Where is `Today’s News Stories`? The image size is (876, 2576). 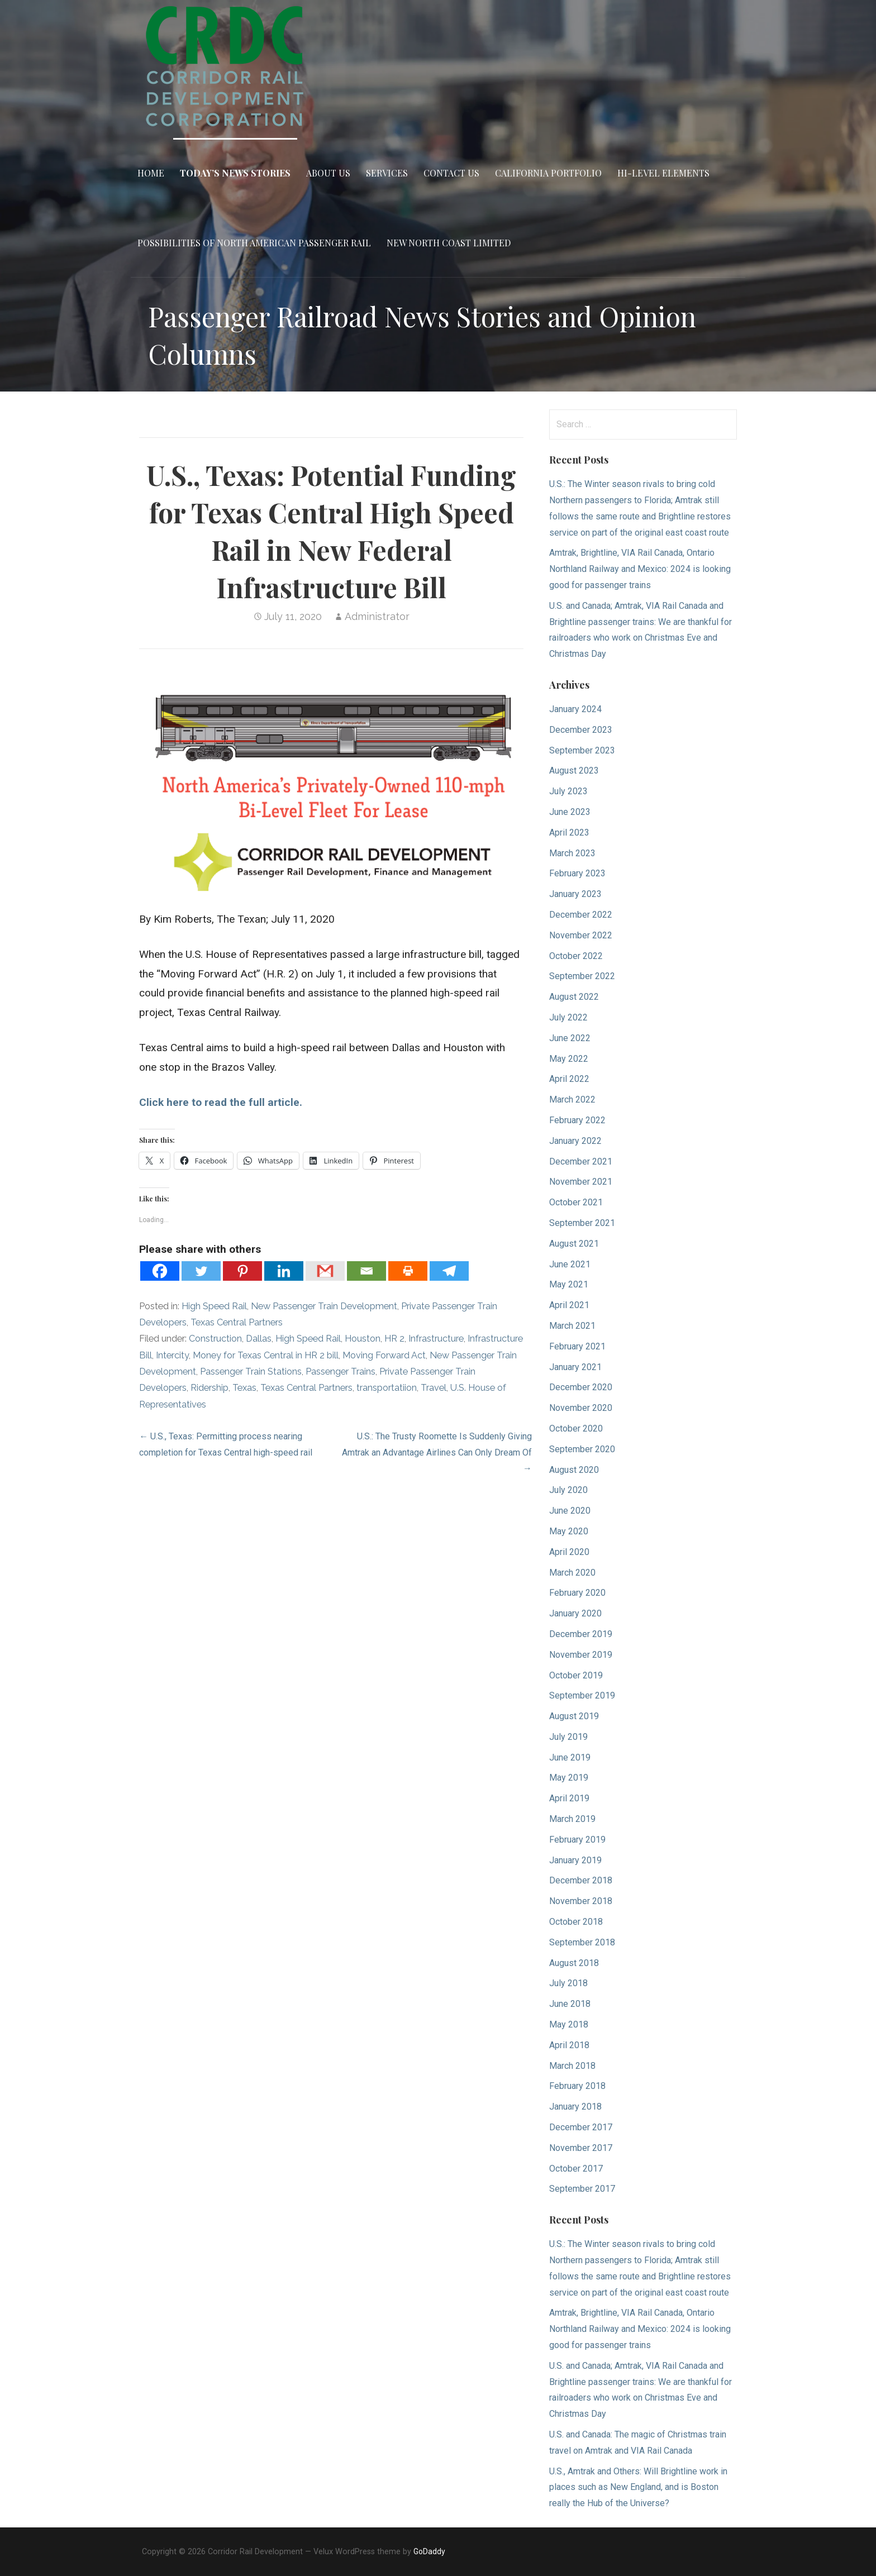
Today’s News Stories is located at coordinates (235, 173).